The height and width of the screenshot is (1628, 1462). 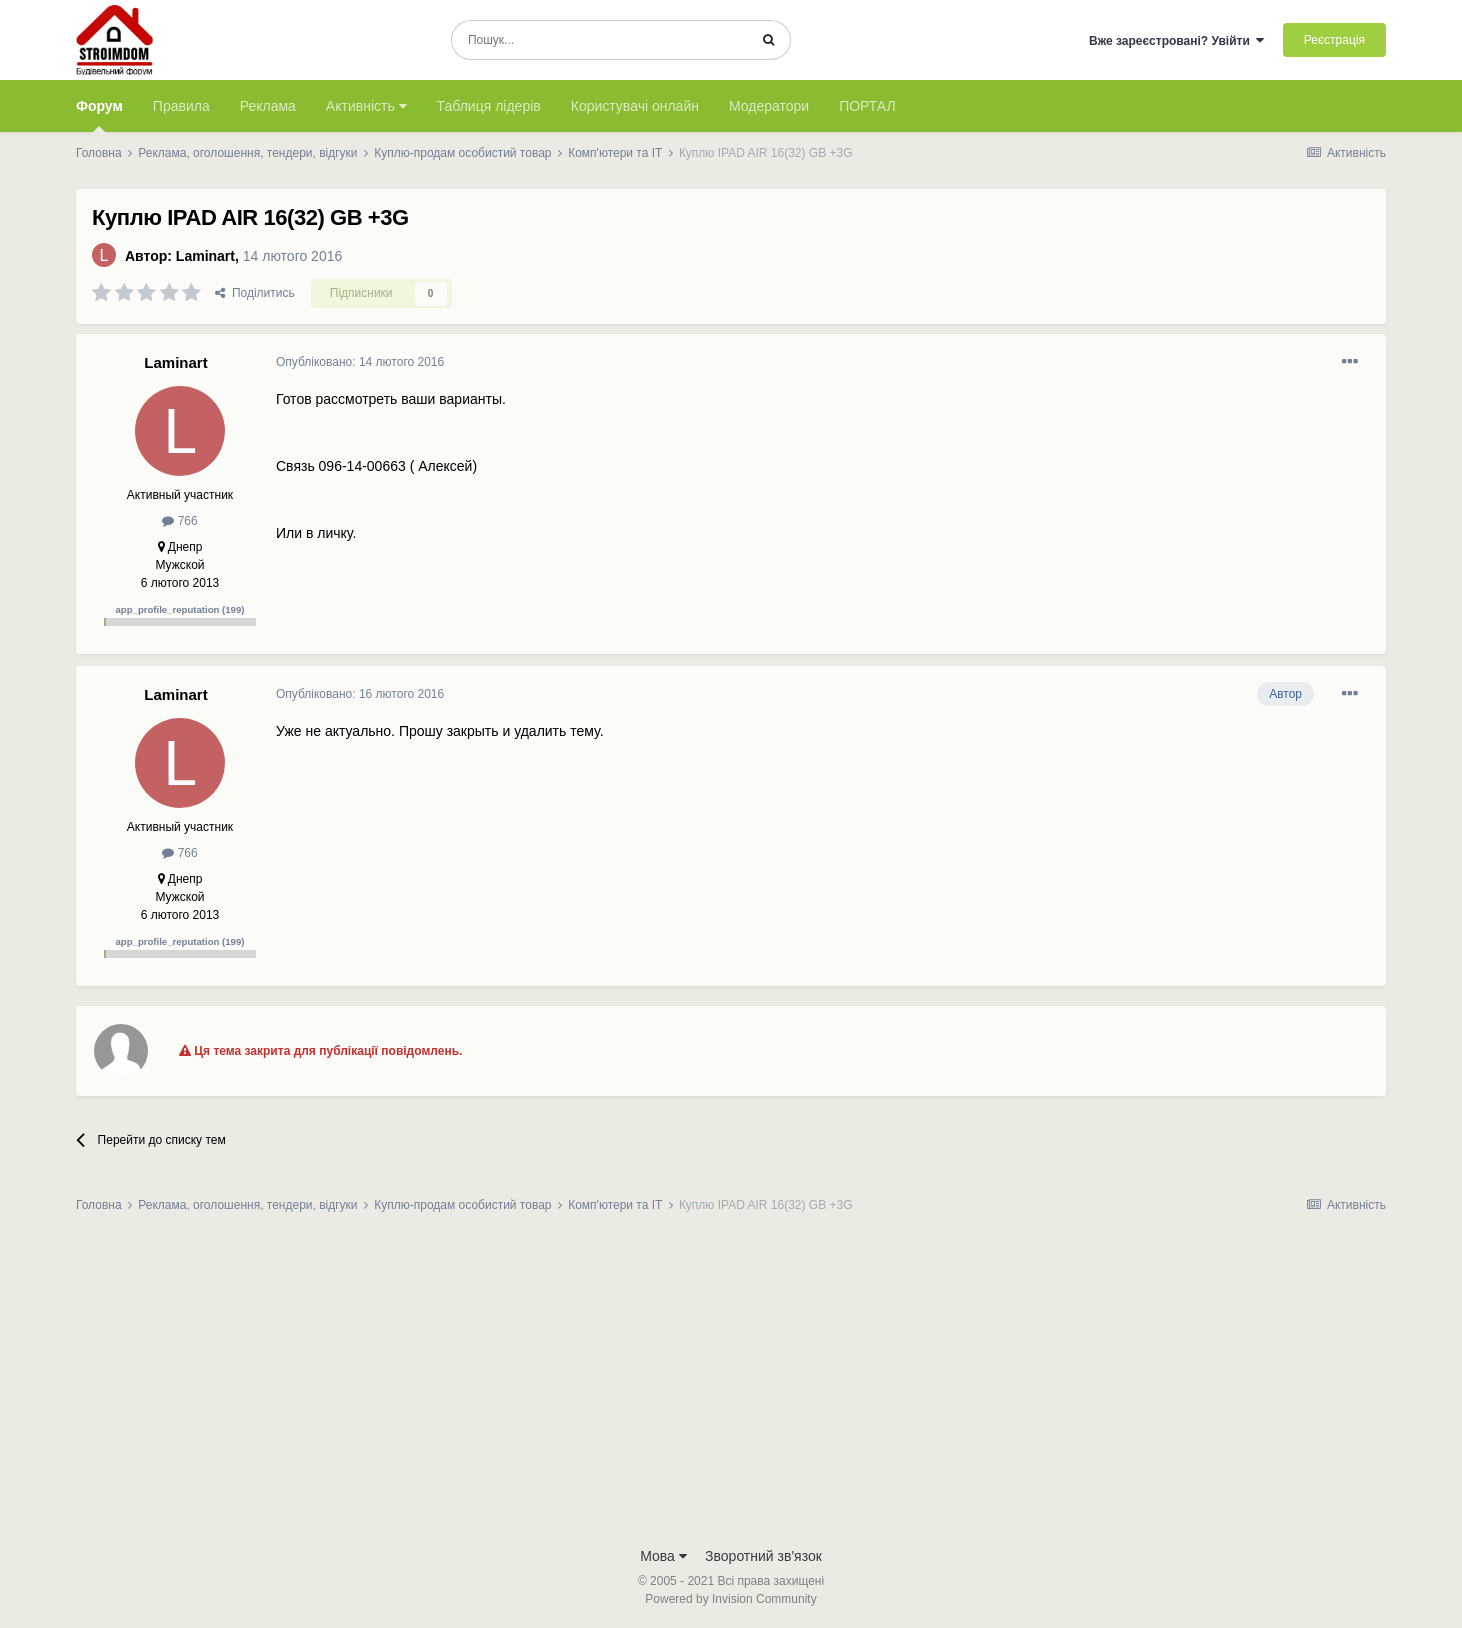 I want to click on [Пошук], so click(x=599, y=40).